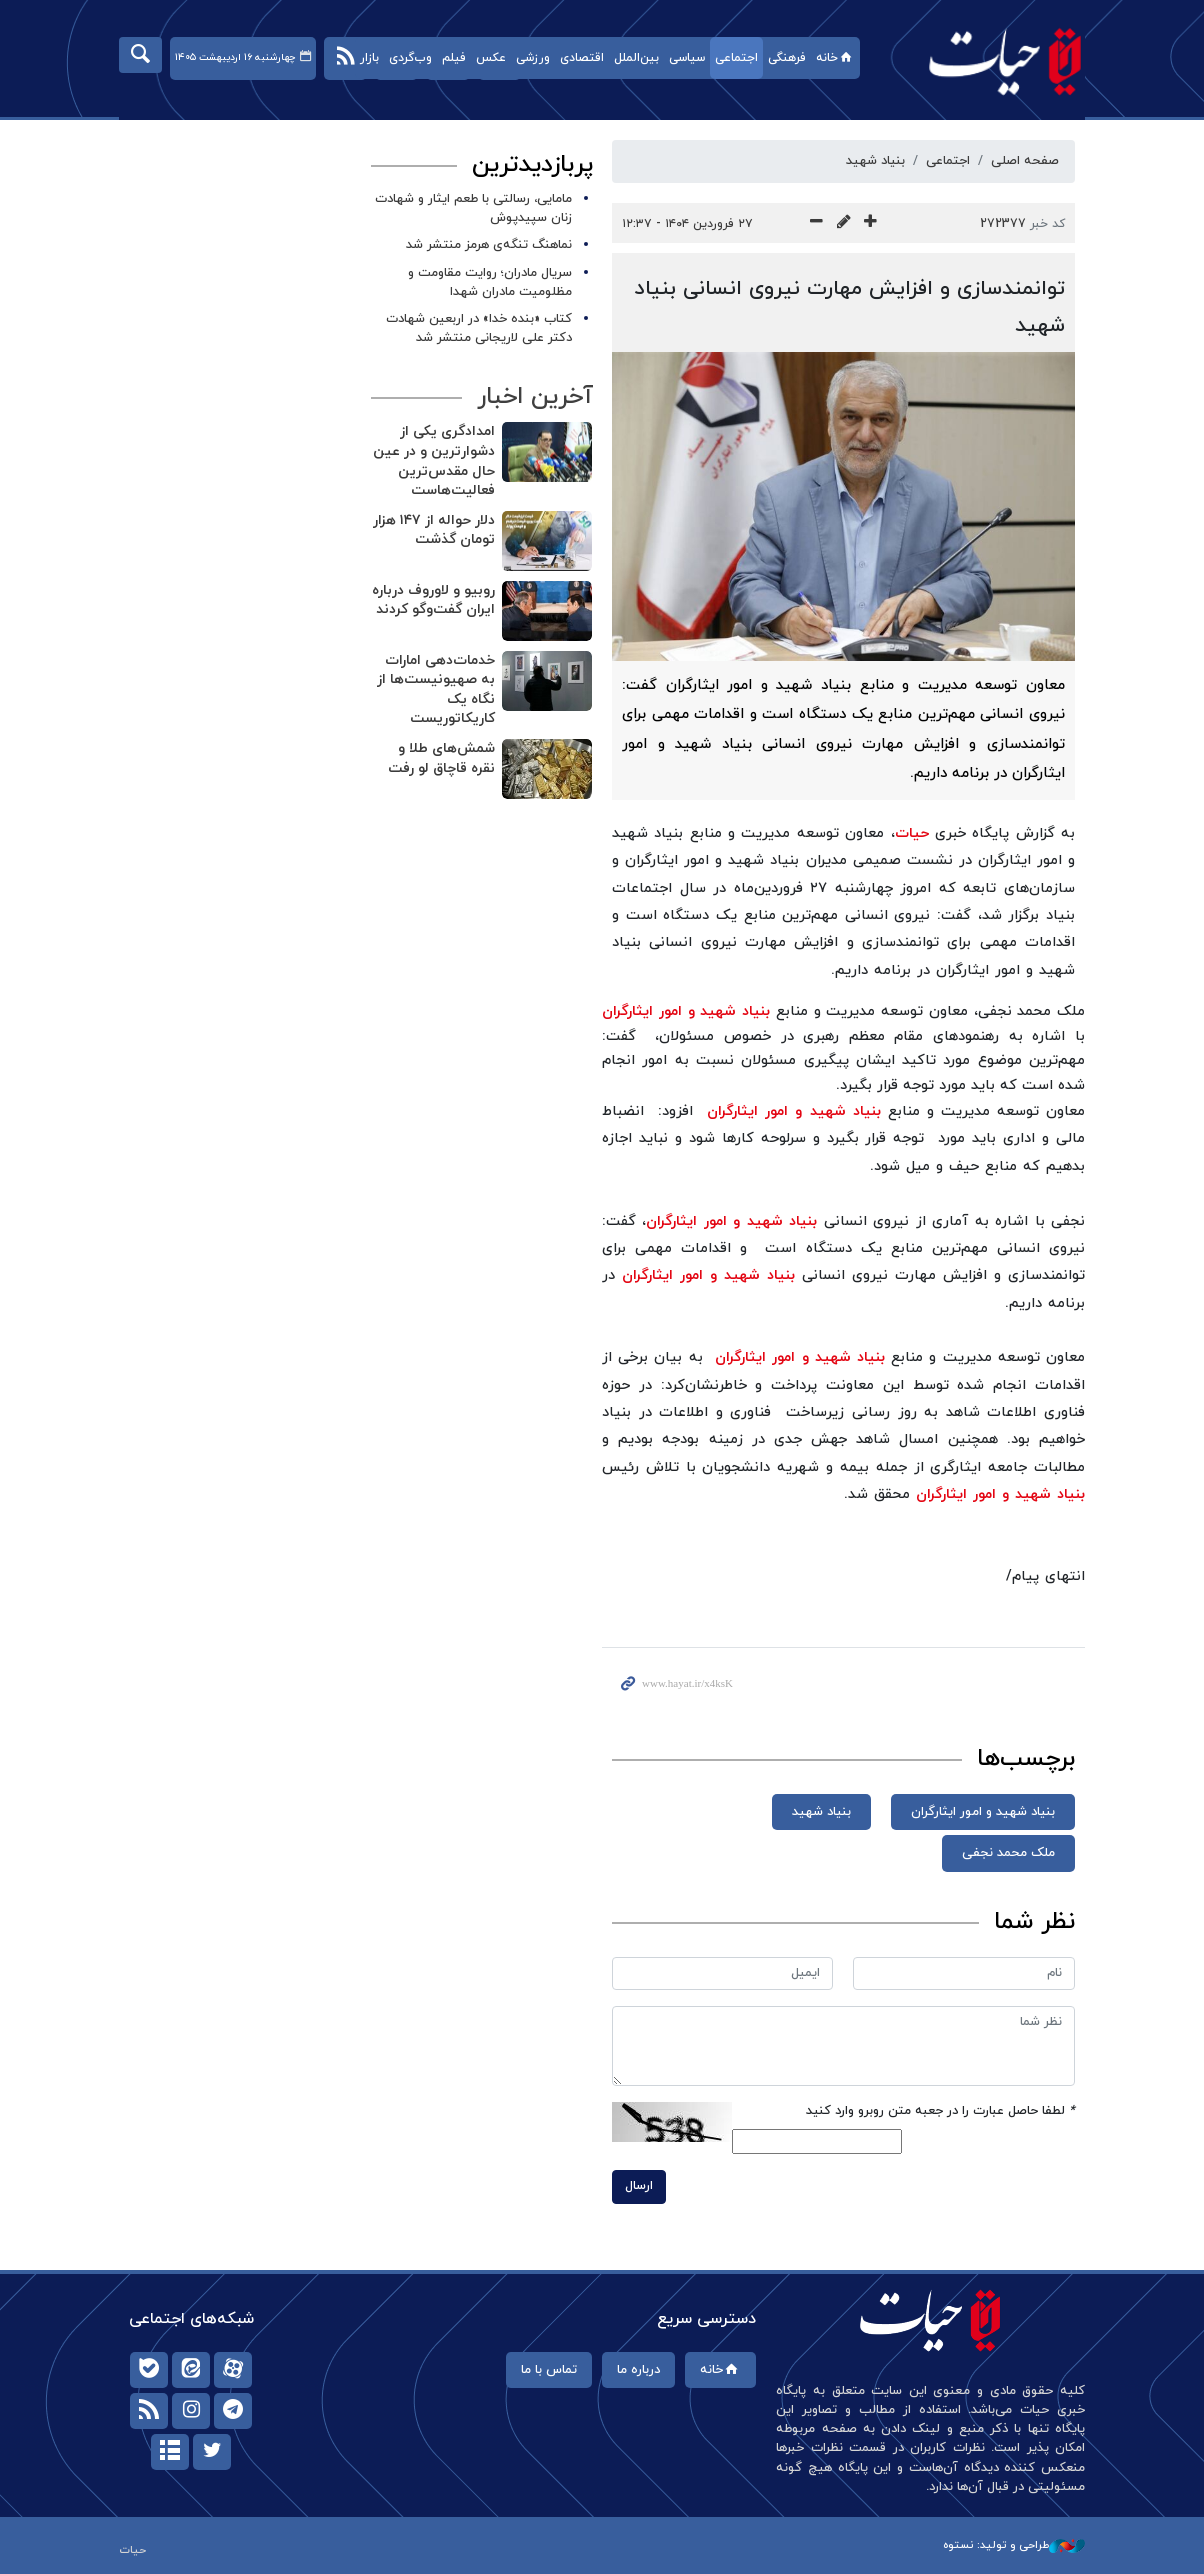  Describe the element at coordinates (433, 461) in the screenshot. I see `امدادگری یکی از دشوارترین و در عین حال مقدس‌ترین فعالیت‌هاست` at that location.